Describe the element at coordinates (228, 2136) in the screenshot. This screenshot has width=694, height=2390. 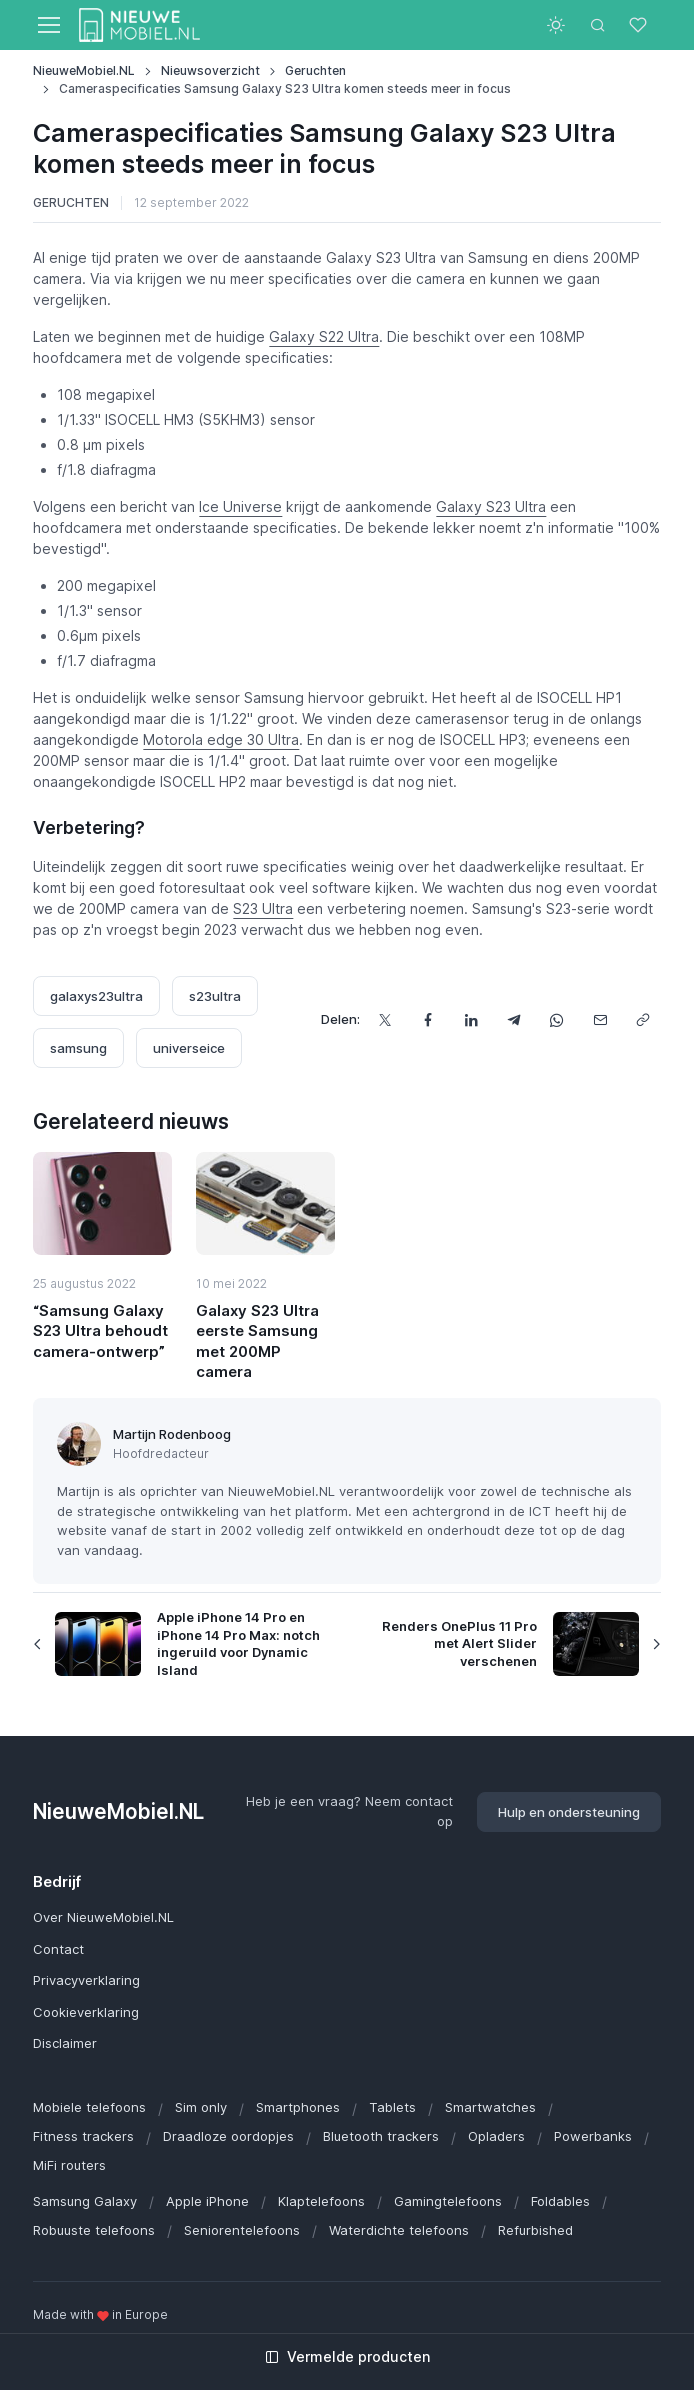
I see `Draadloze oordopjes` at that location.